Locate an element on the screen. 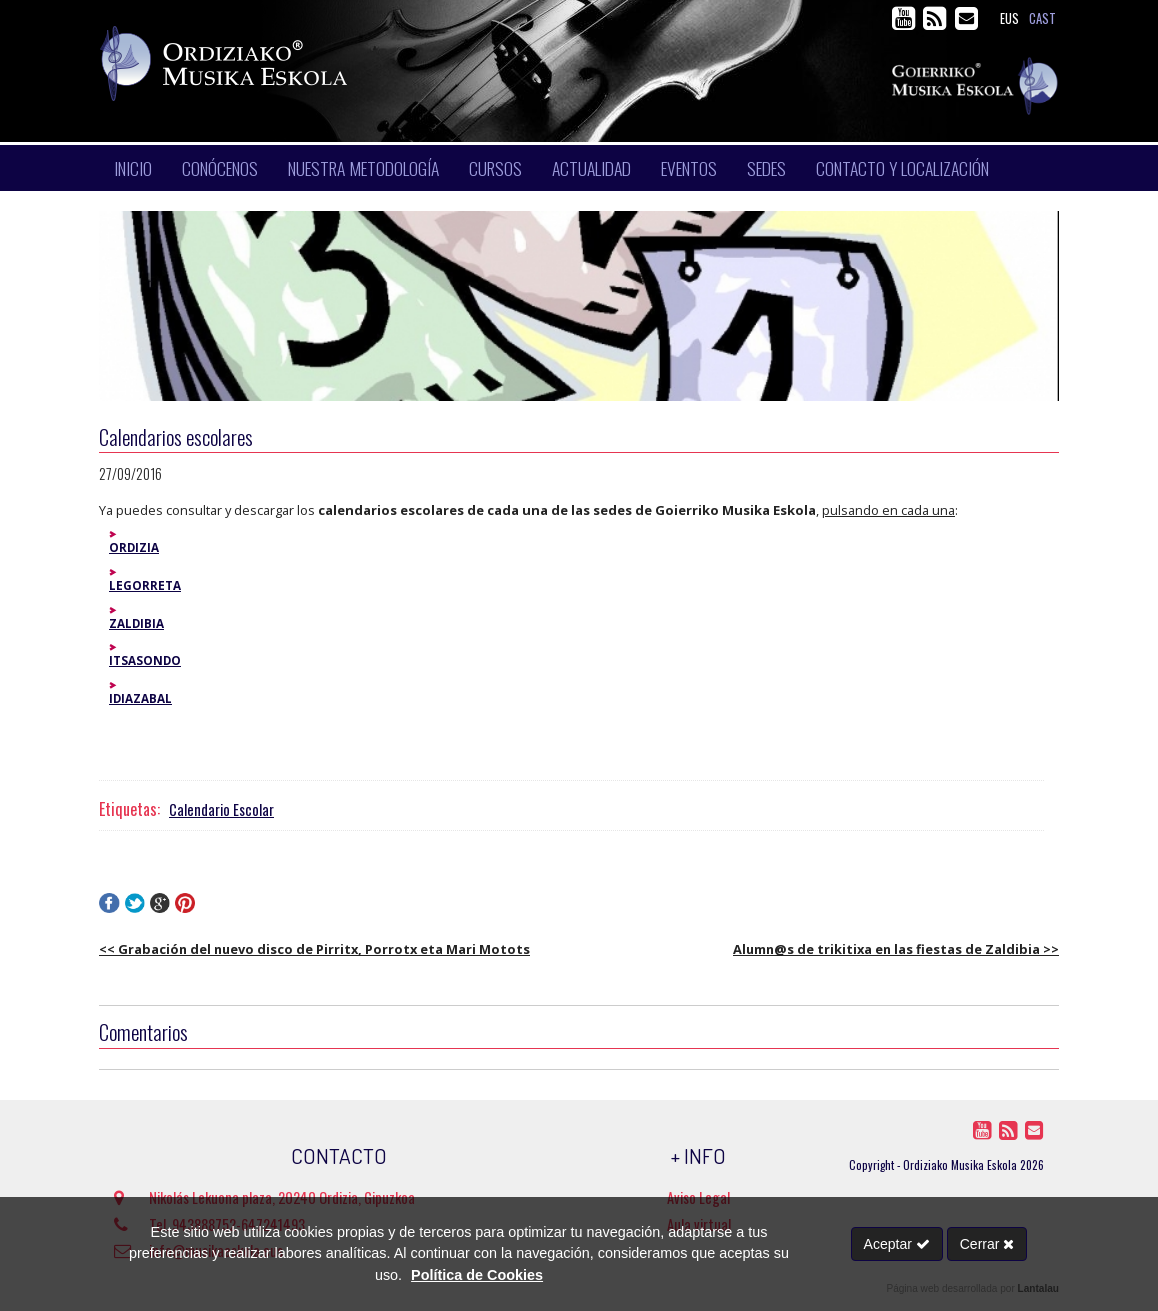 The height and width of the screenshot is (1311, 1158). Sedes is located at coordinates (766, 168).